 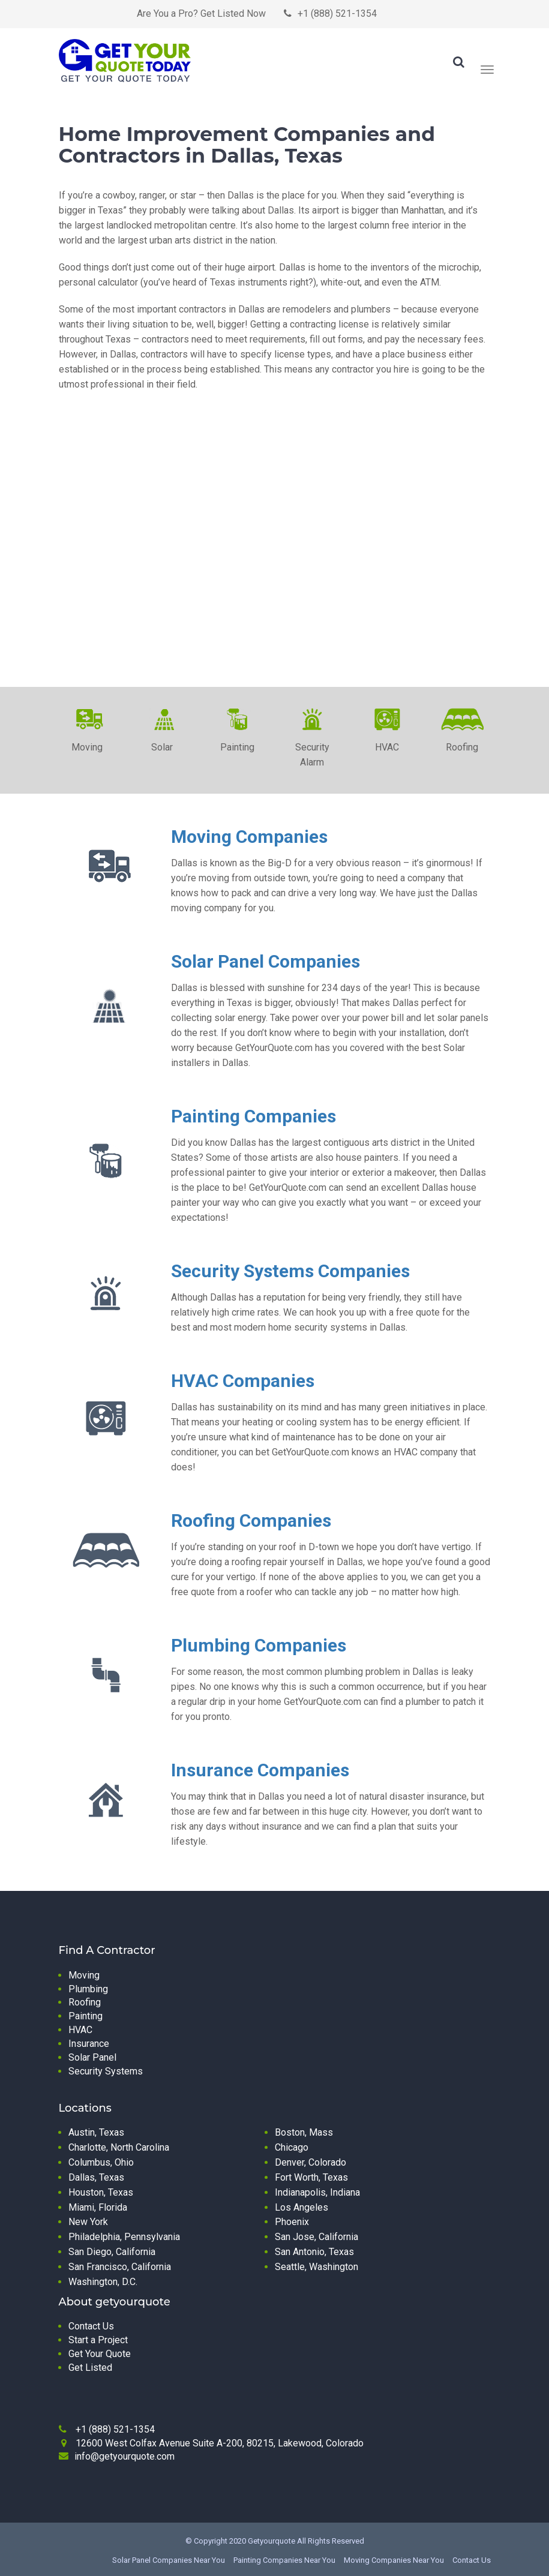 What do you see at coordinates (100, 2192) in the screenshot?
I see `Houston, Texas` at bounding box center [100, 2192].